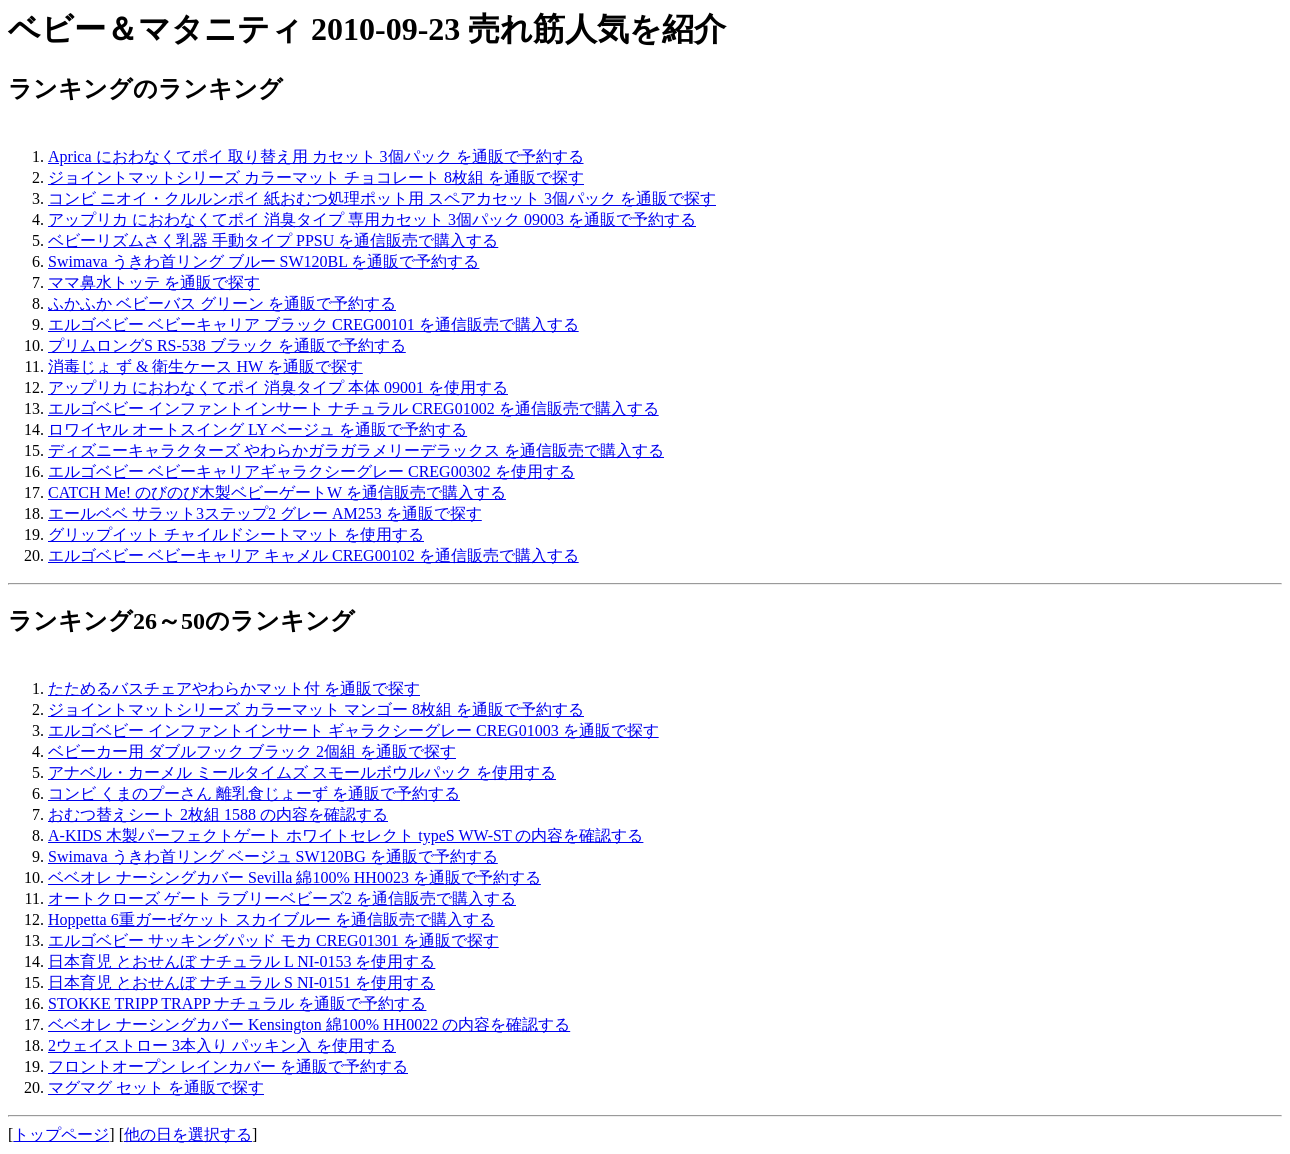 Image resolution: width=1290 pixels, height=1154 pixels. Describe the element at coordinates (257, 429) in the screenshot. I see `ロワイヤル オートスイング LY ベージュ を通販で予約する` at that location.